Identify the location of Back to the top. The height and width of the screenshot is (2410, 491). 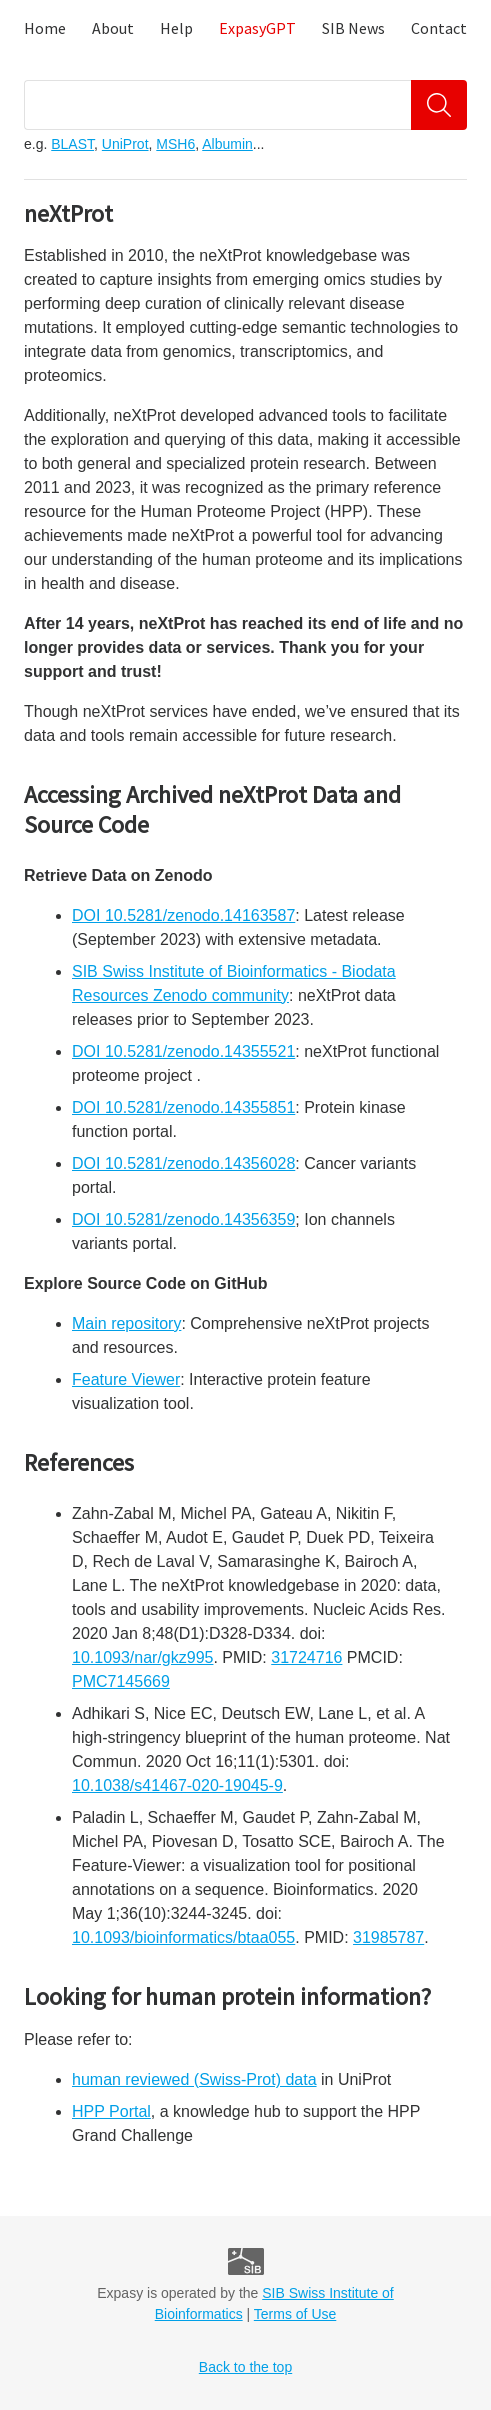
(245, 2367).